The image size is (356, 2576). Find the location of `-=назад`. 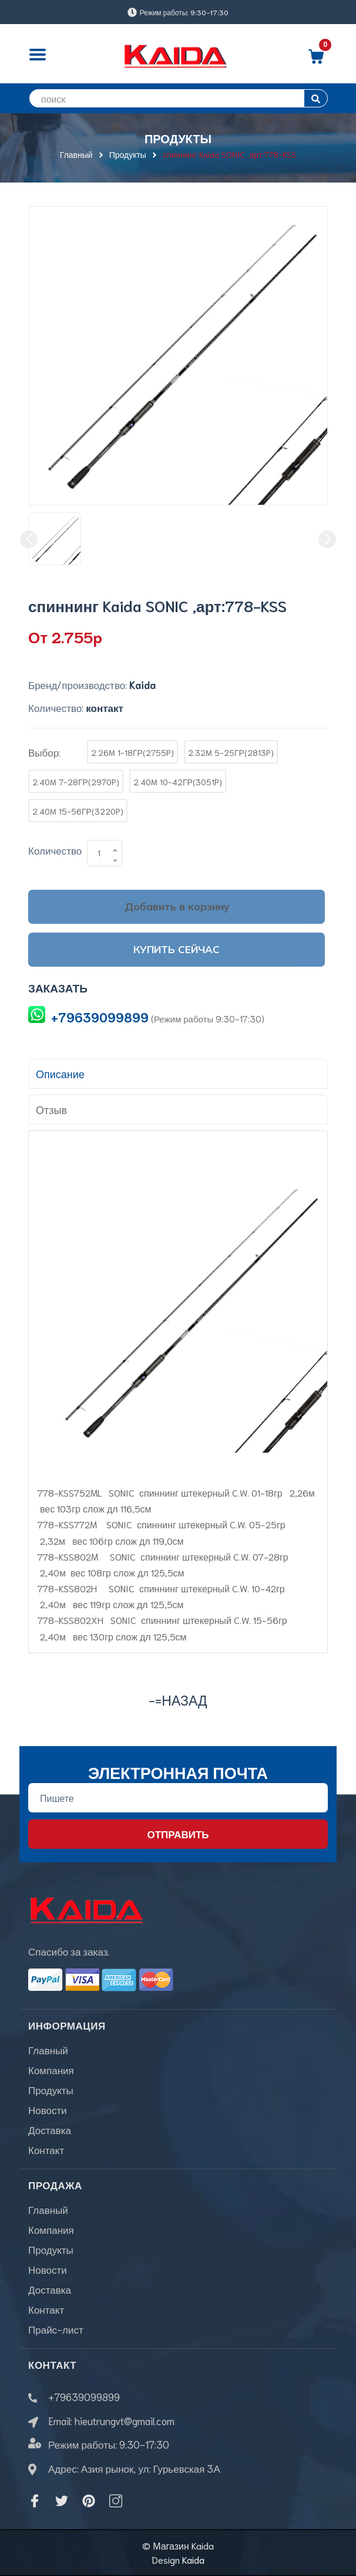

-=назад is located at coordinates (178, 1699).